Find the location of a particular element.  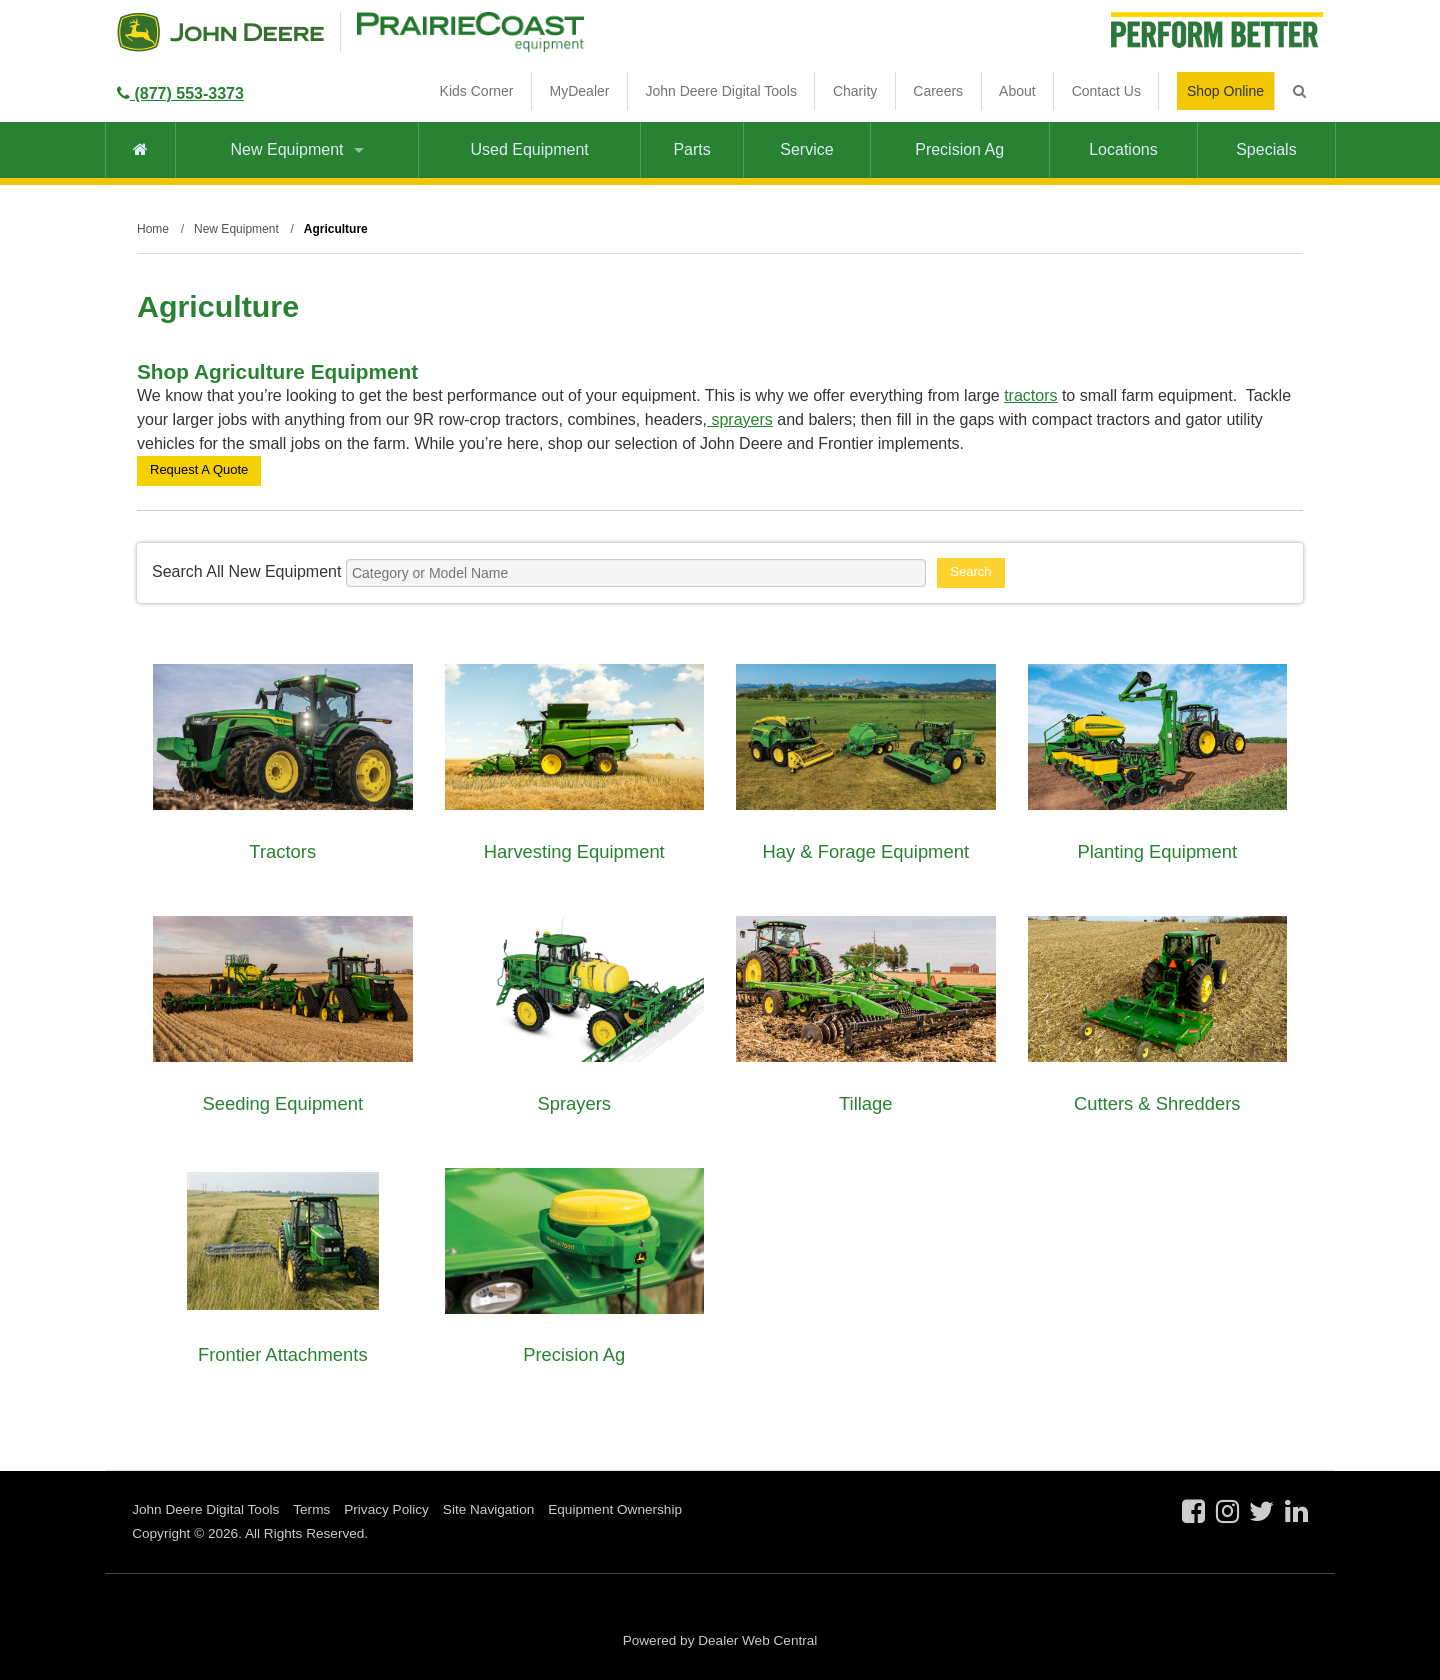

Request A Quote is located at coordinates (199, 469).